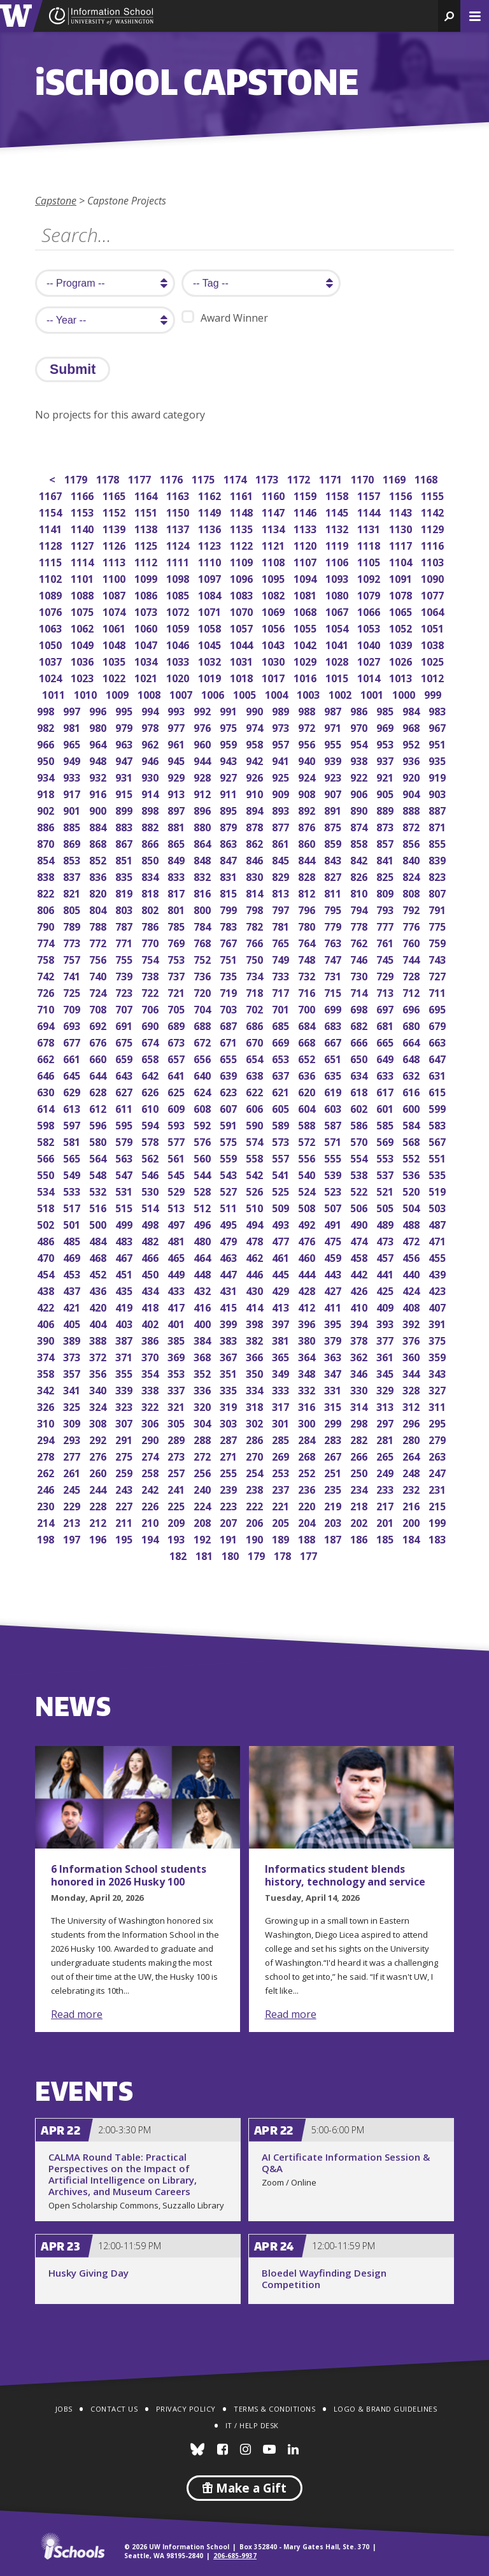  What do you see at coordinates (245, 693) in the screenshot?
I see `1005` at bounding box center [245, 693].